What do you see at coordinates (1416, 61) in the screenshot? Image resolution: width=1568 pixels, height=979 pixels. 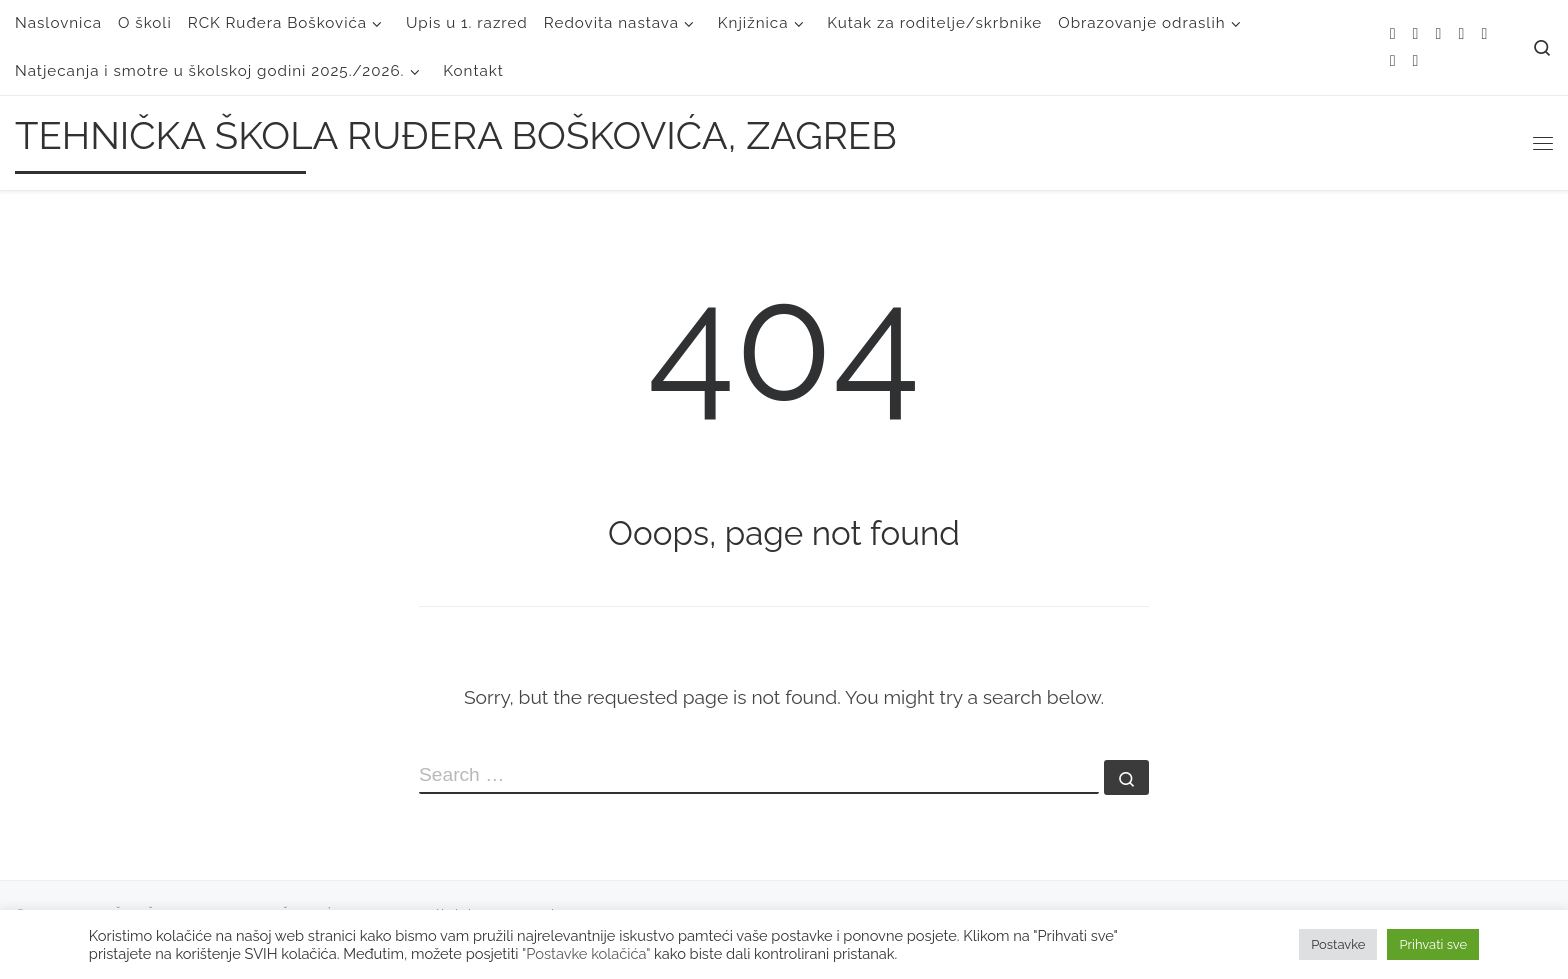 I see `[Follow us on Linkedin]` at bounding box center [1416, 61].